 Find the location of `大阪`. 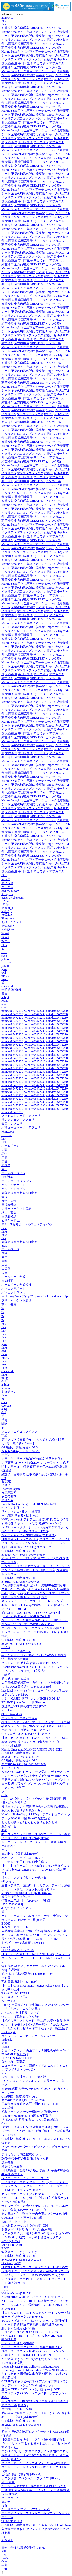

大阪 is located at coordinates (4, 1149).